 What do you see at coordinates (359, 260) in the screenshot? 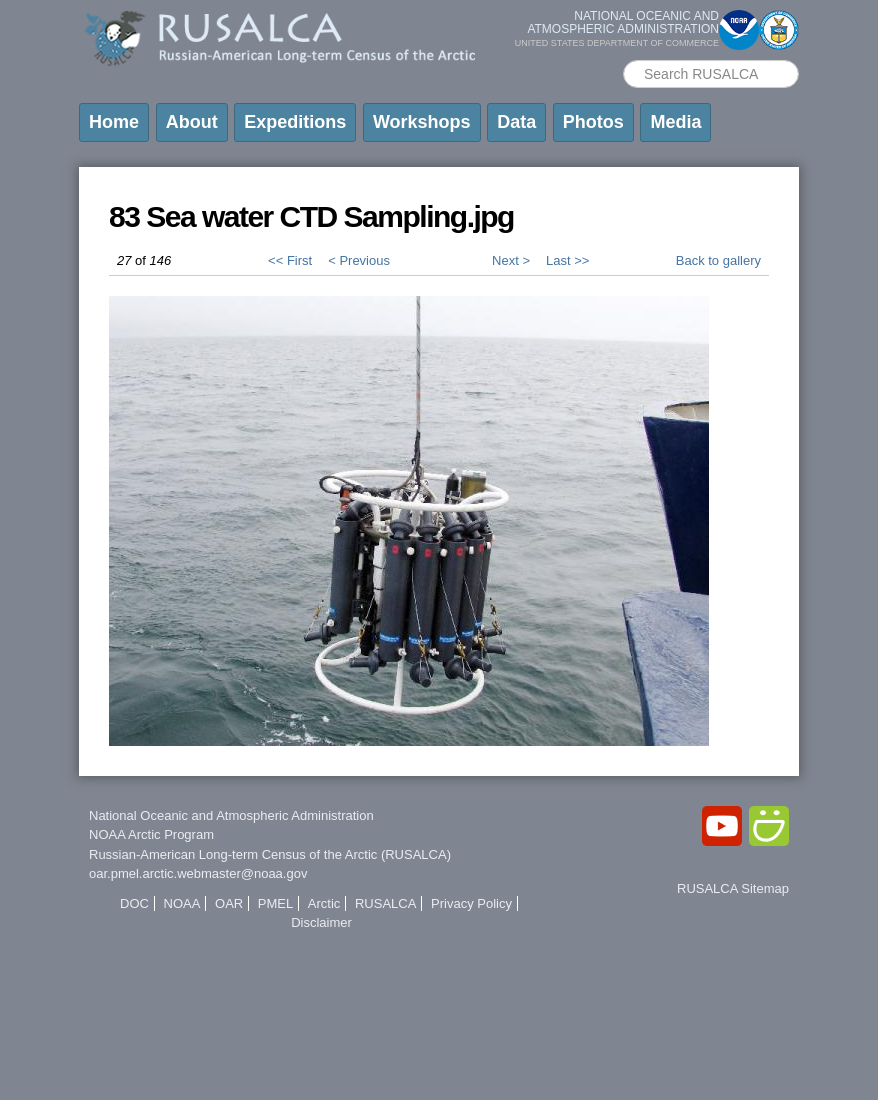
I see `< Previous` at bounding box center [359, 260].